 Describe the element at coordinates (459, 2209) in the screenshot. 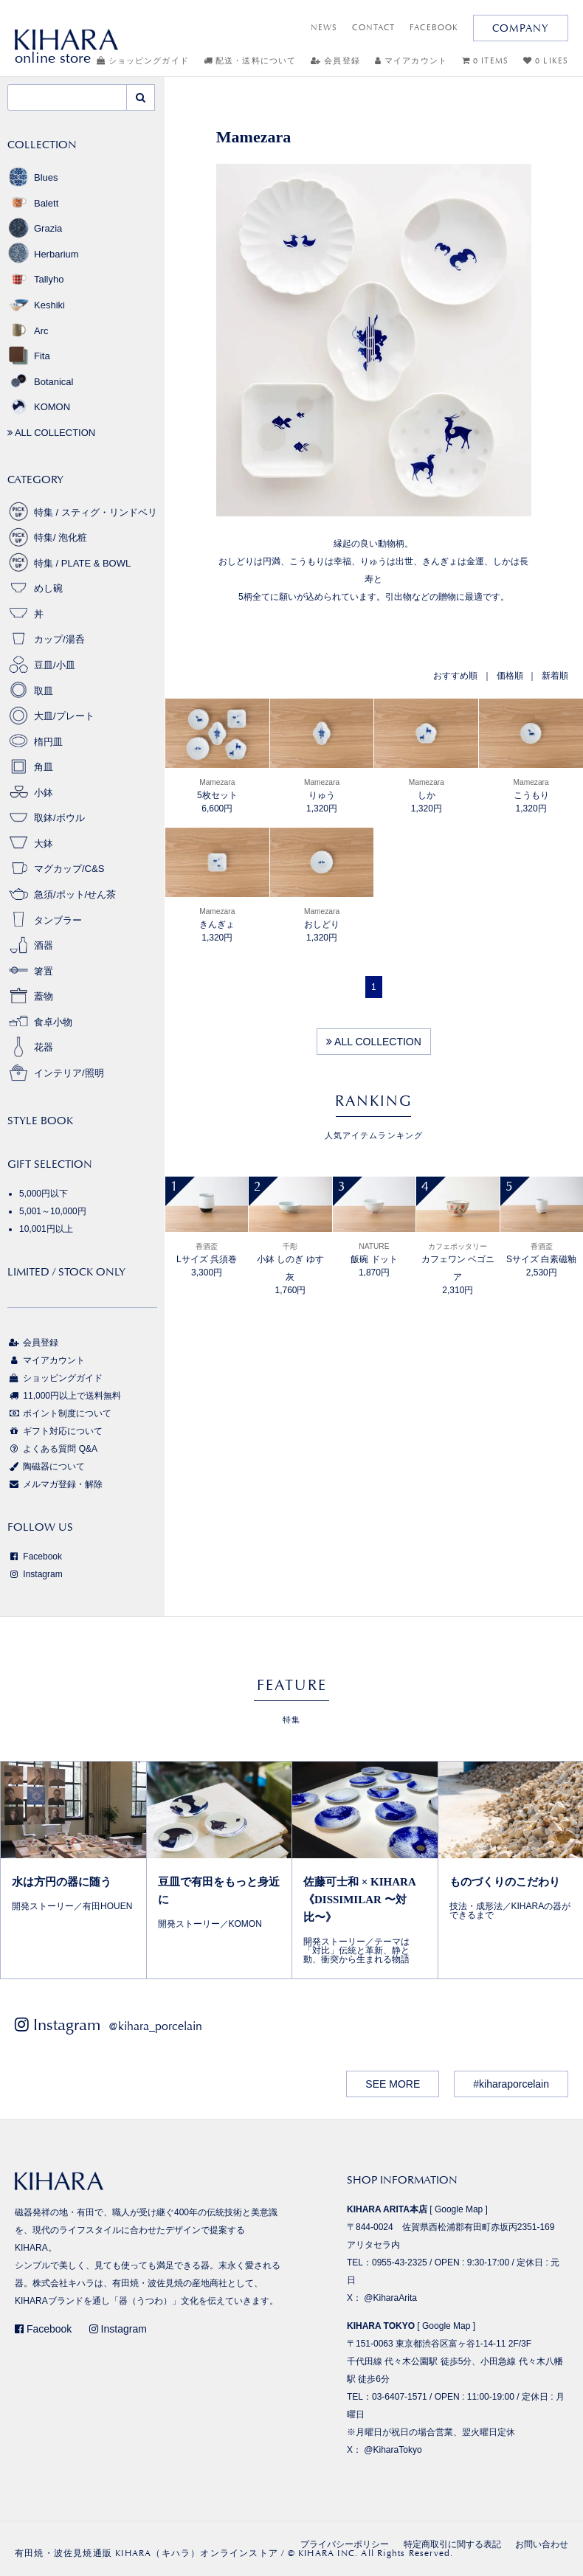

I see `Google Map` at that location.